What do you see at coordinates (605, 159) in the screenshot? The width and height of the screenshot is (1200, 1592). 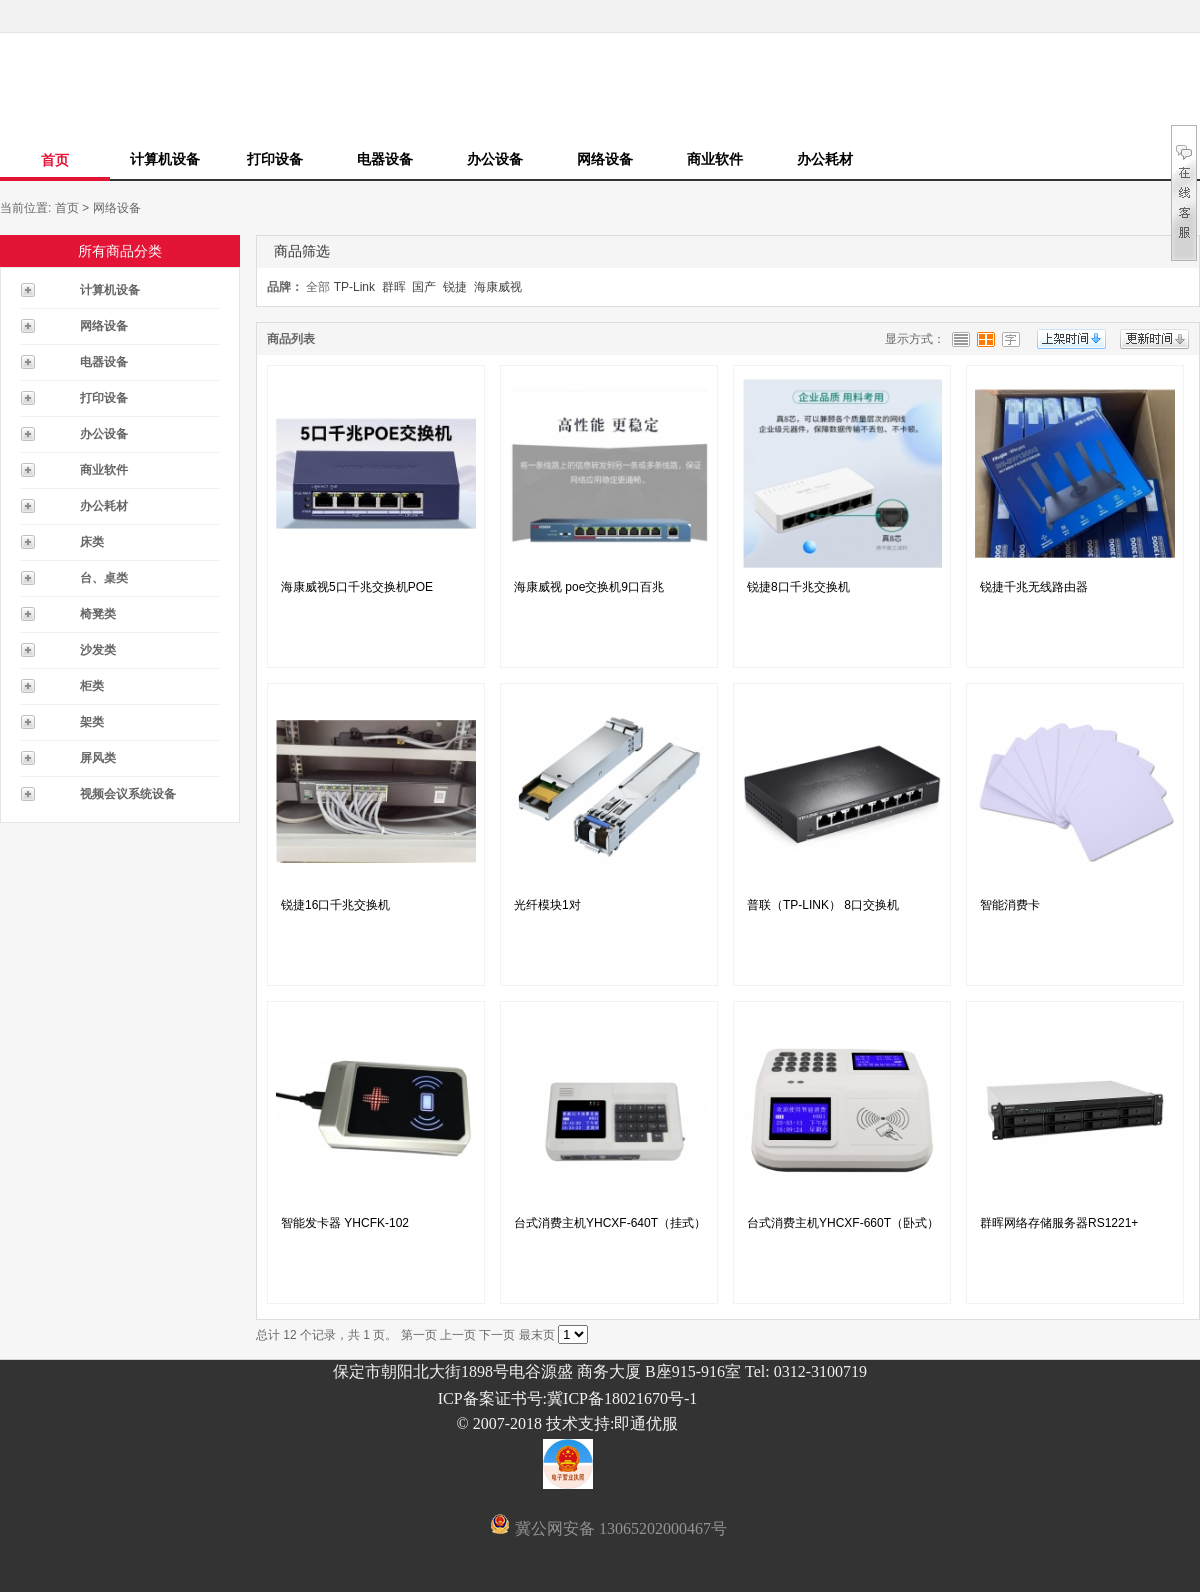 I see `网络设备` at bounding box center [605, 159].